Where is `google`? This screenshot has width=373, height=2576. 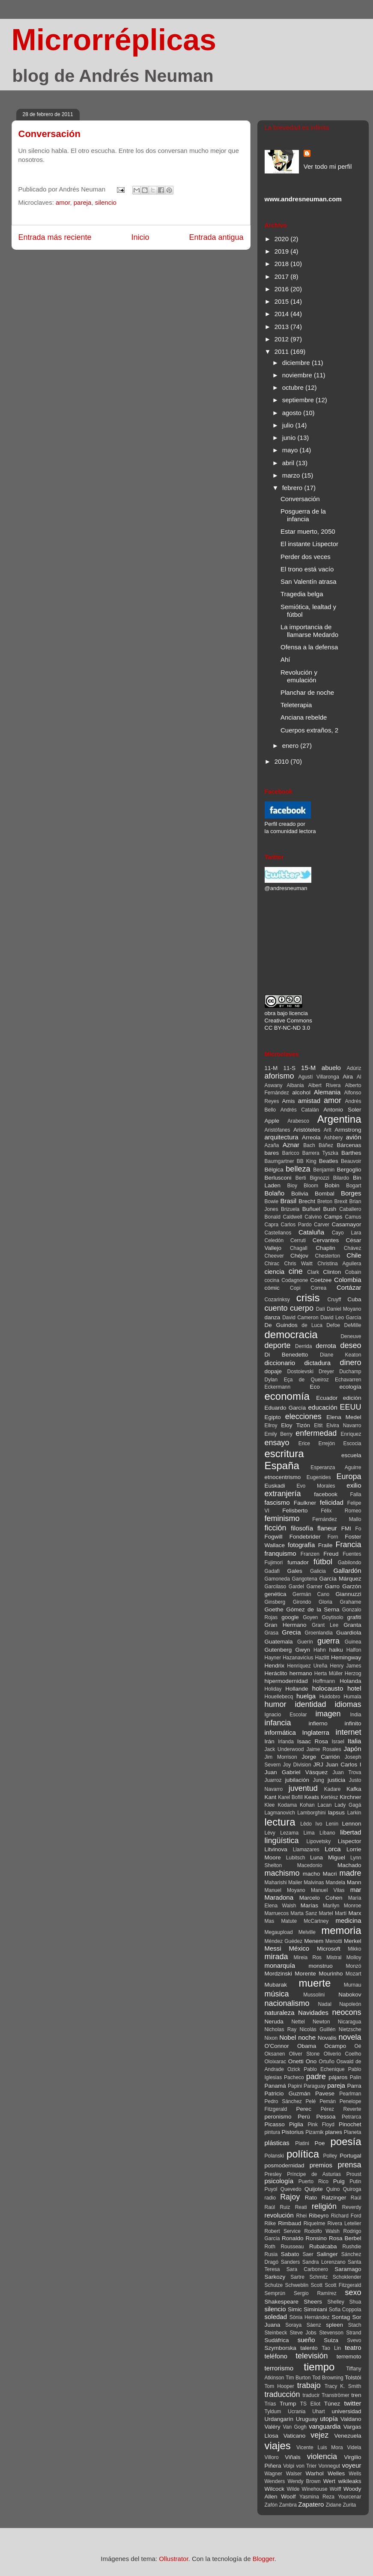
google is located at coordinates (290, 1617).